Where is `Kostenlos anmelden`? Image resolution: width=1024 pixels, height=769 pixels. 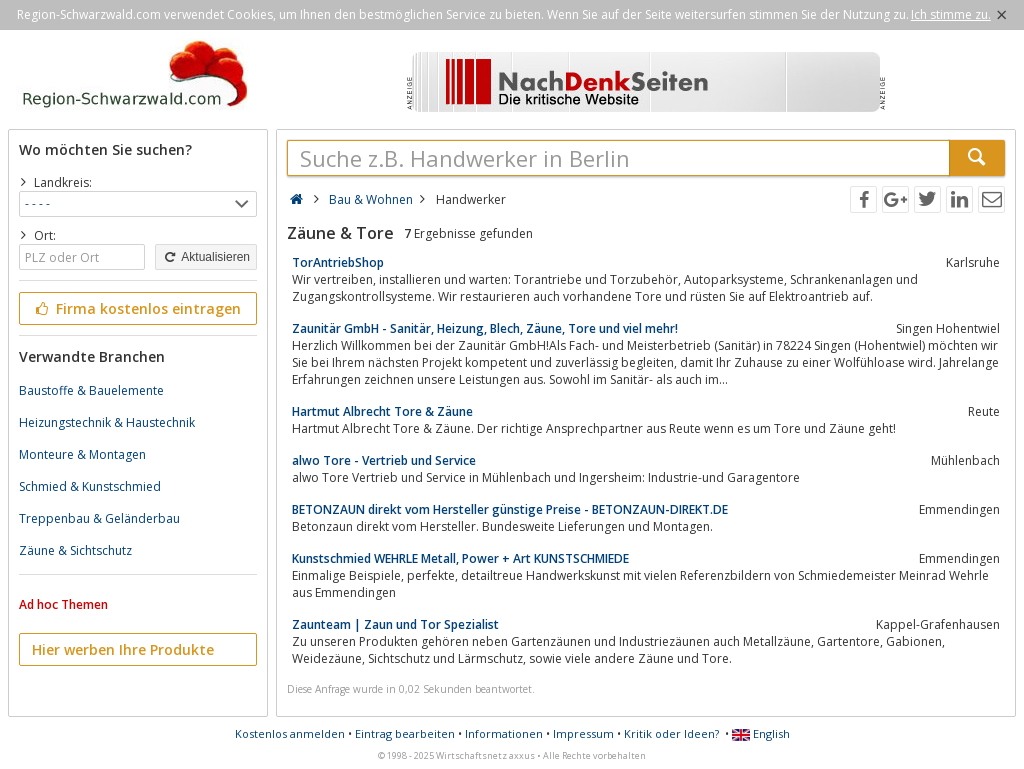
Kostenlos anmelden is located at coordinates (290, 733).